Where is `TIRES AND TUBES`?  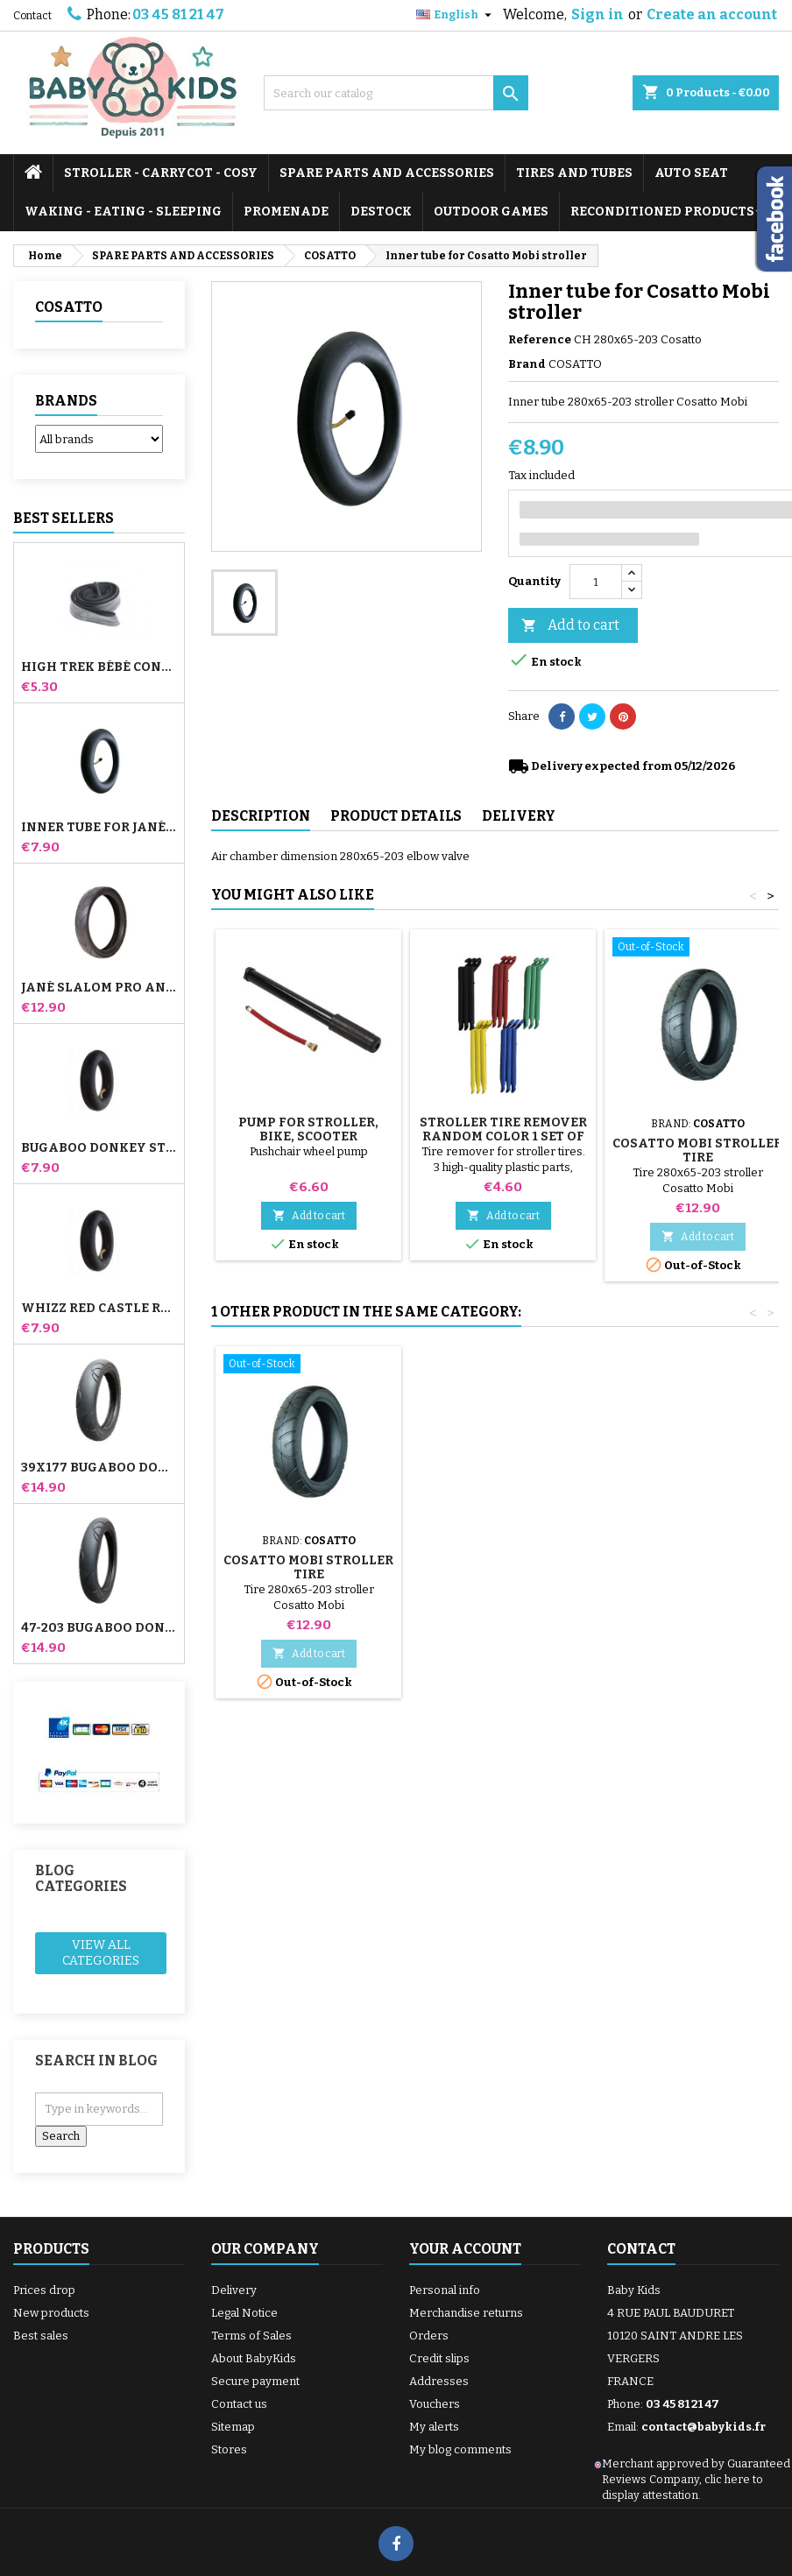 TIRES AND TUBES is located at coordinates (574, 173).